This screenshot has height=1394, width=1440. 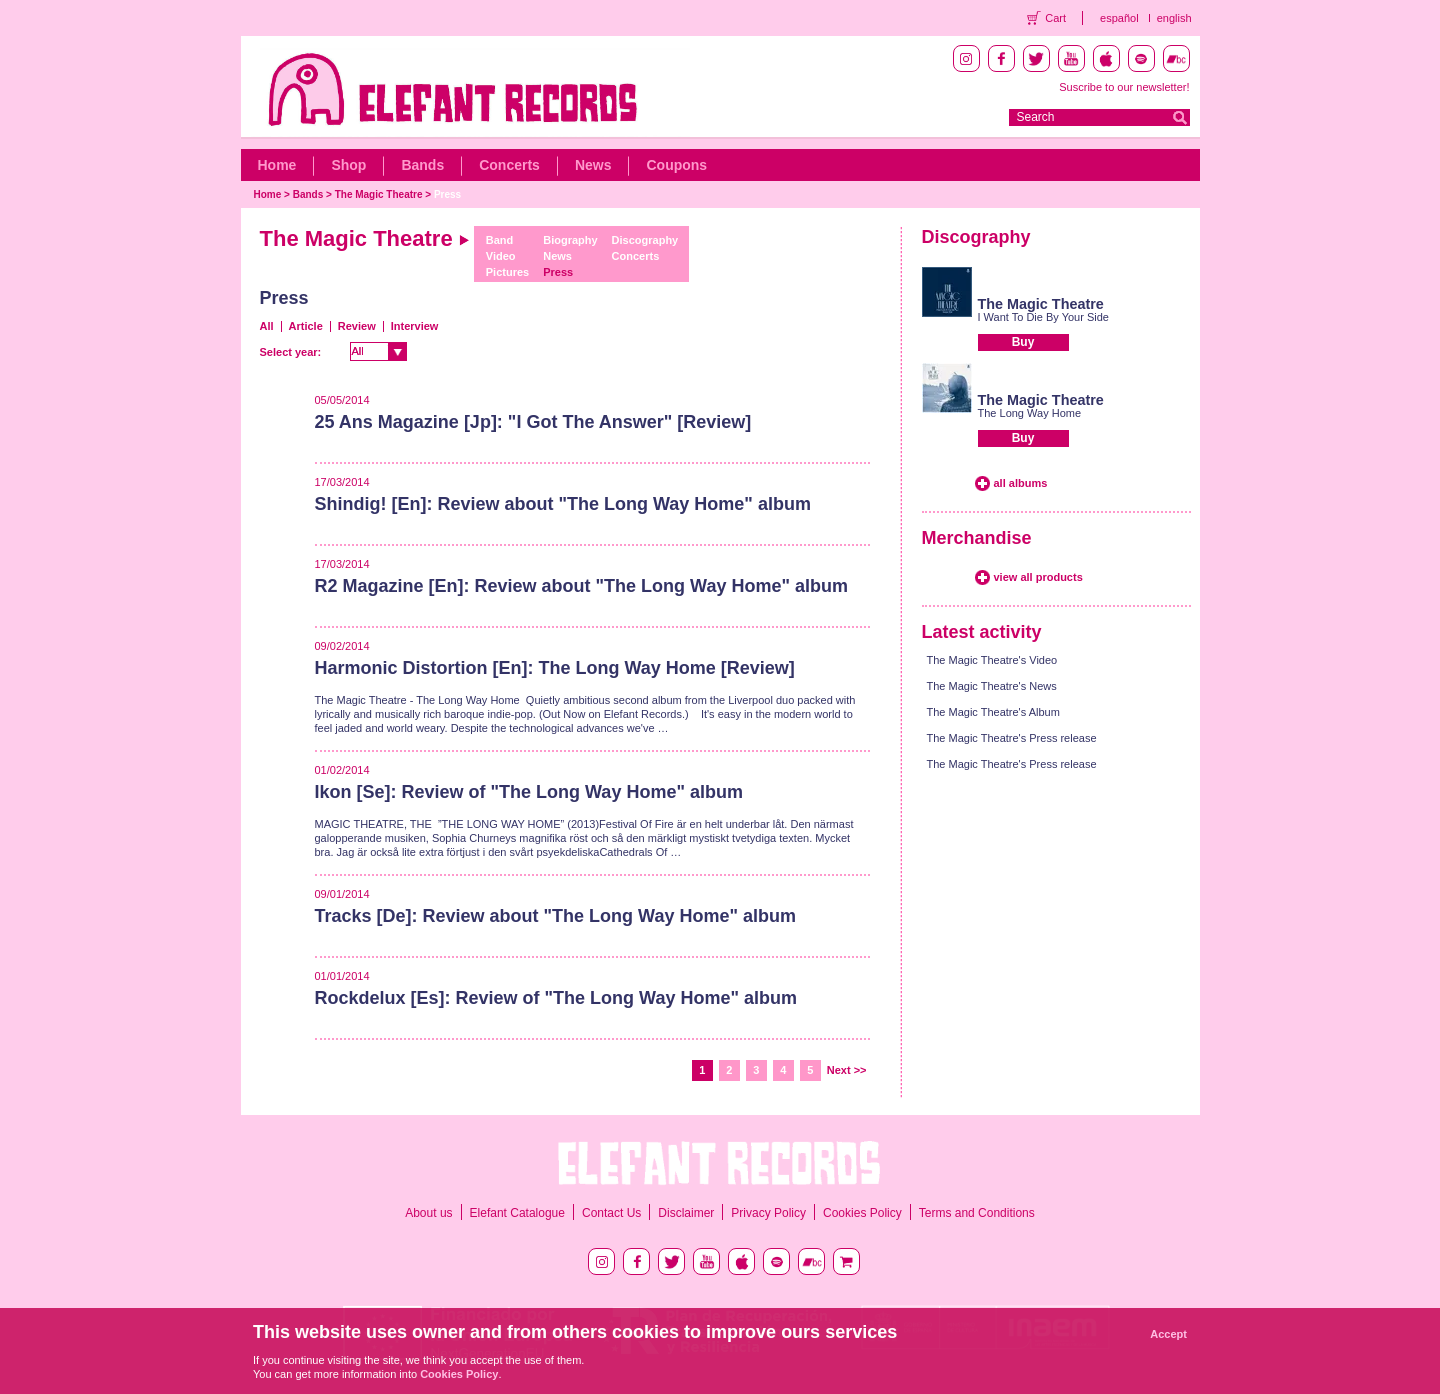 I want to click on Elefant Catalogue, so click(x=517, y=1213).